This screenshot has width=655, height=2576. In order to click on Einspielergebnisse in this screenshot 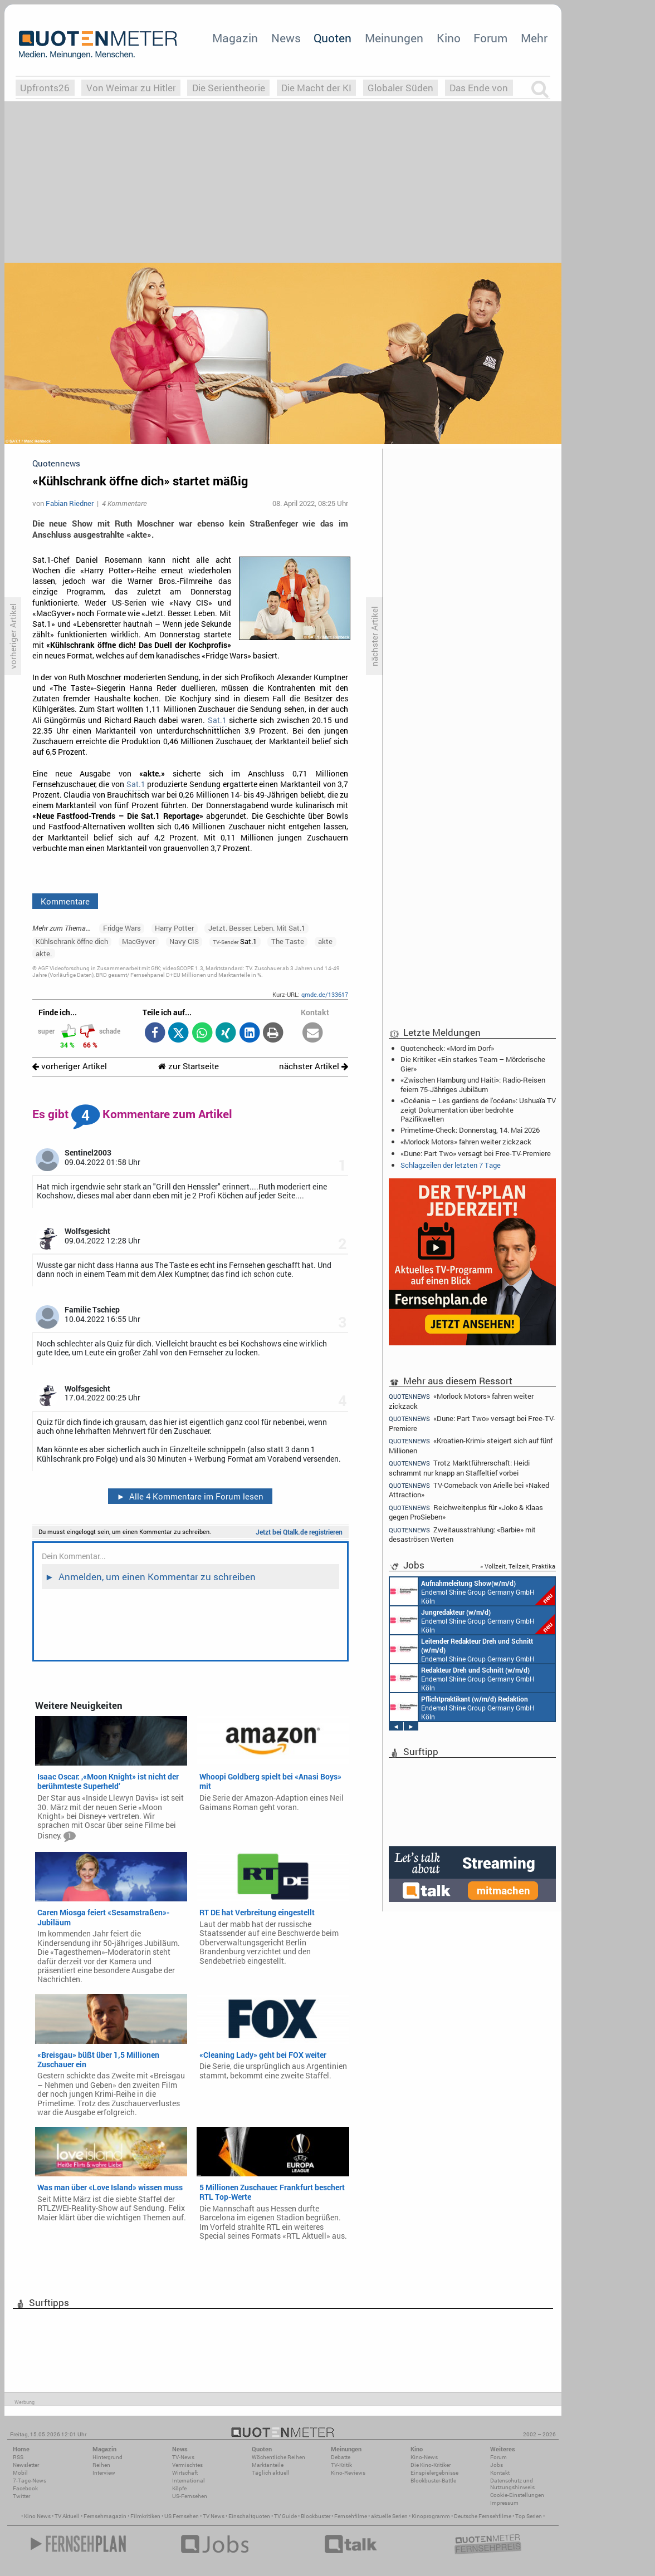, I will do `click(434, 2472)`.